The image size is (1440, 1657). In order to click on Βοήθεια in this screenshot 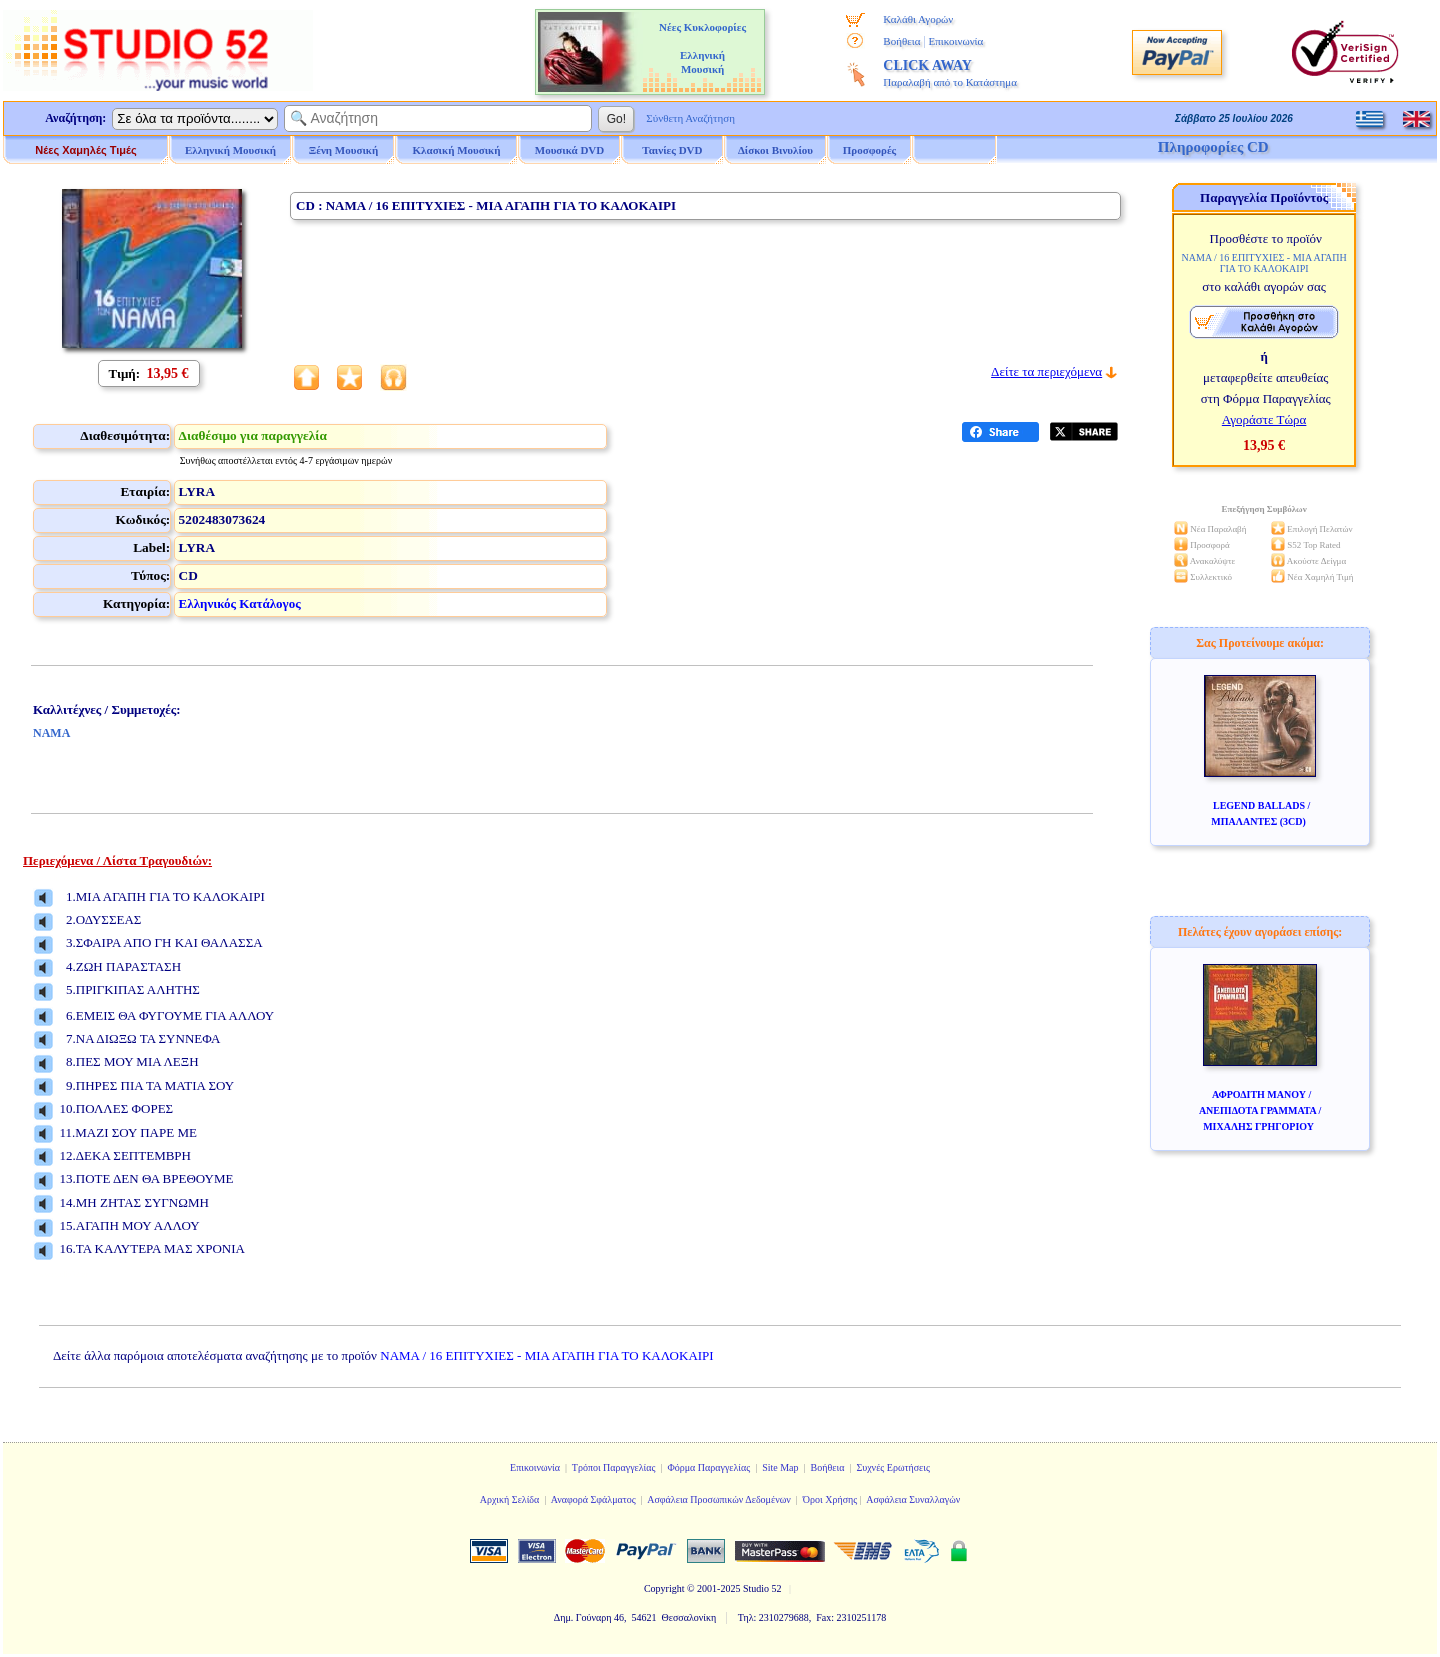, I will do `click(901, 41)`.